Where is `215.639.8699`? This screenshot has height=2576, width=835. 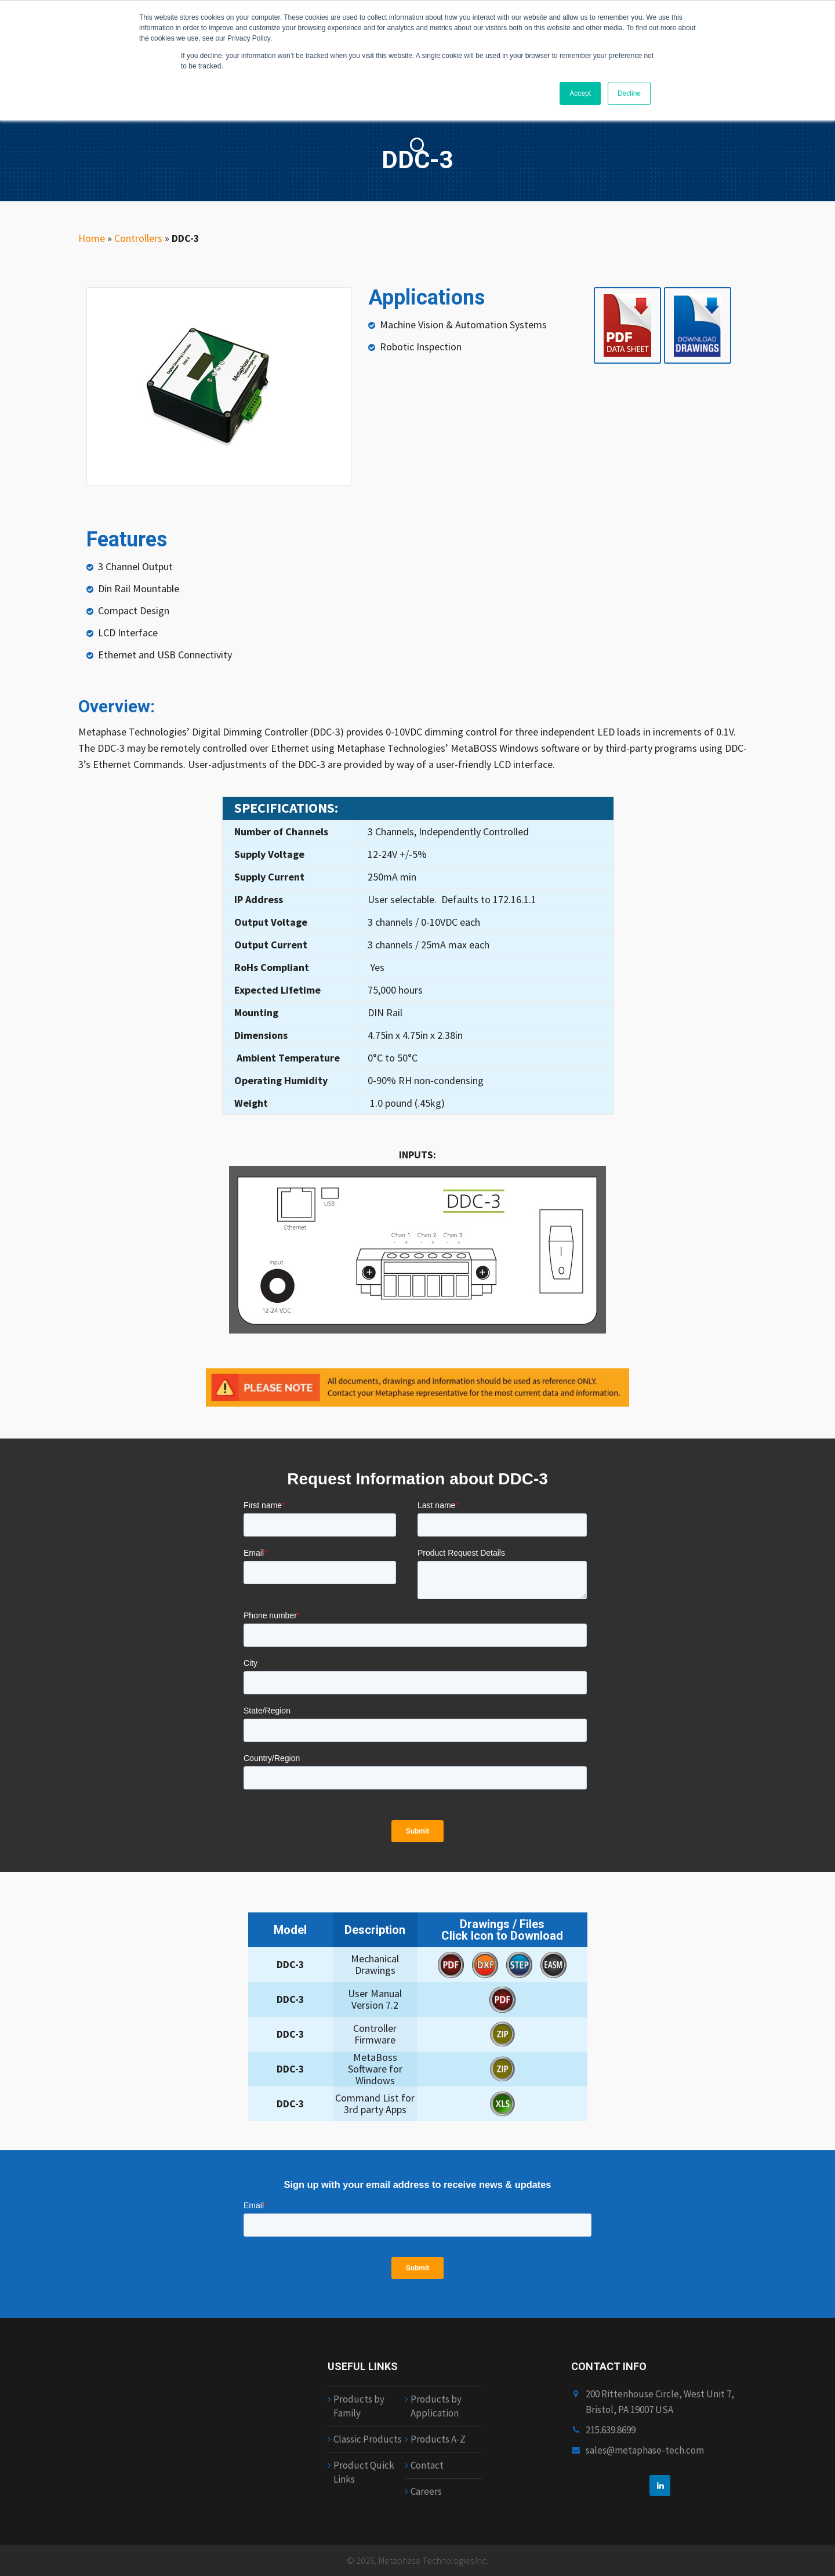 215.639.8699 is located at coordinates (611, 2429).